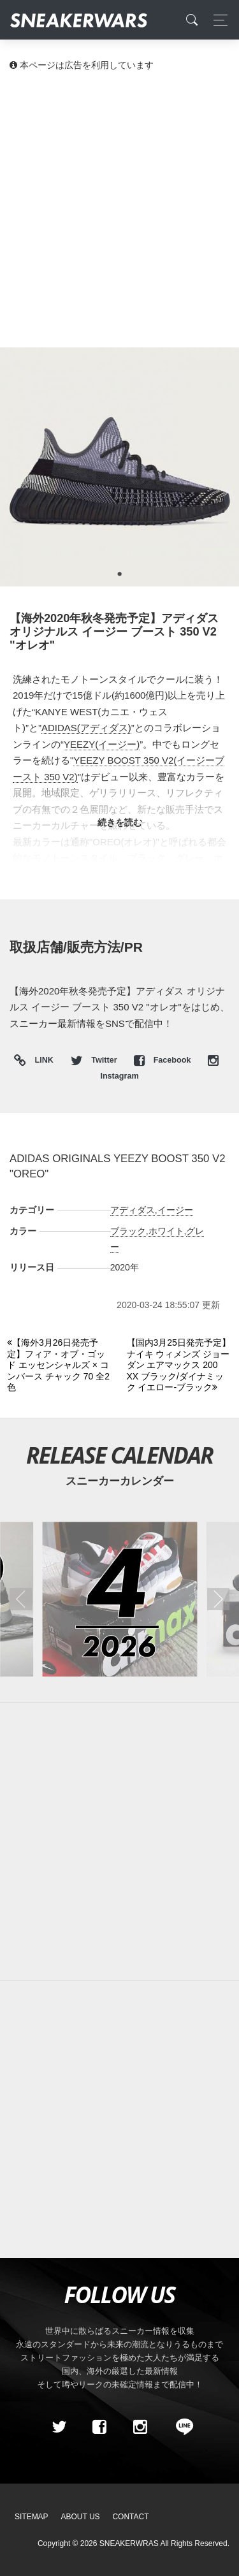 Image resolution: width=239 pixels, height=2576 pixels. What do you see at coordinates (95, 1060) in the screenshot?
I see `Twitter` at bounding box center [95, 1060].